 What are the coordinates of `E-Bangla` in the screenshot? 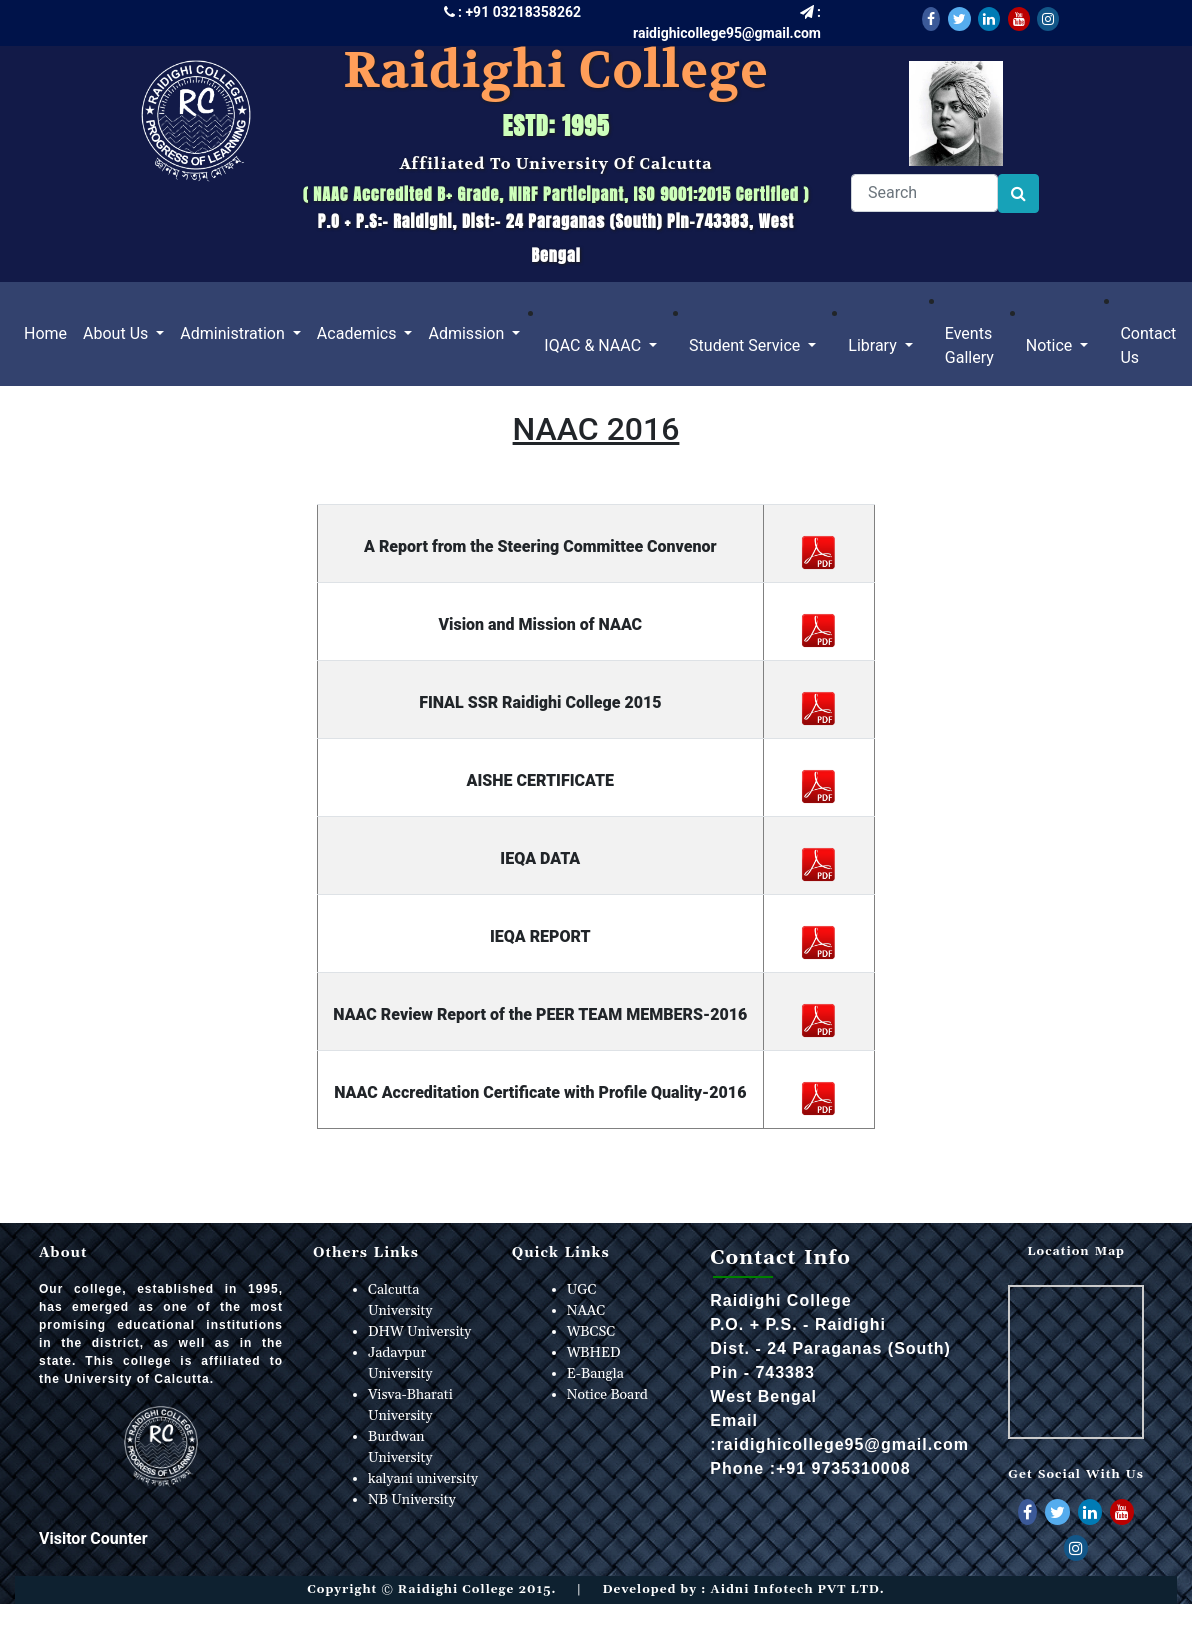 It's located at (595, 1374).